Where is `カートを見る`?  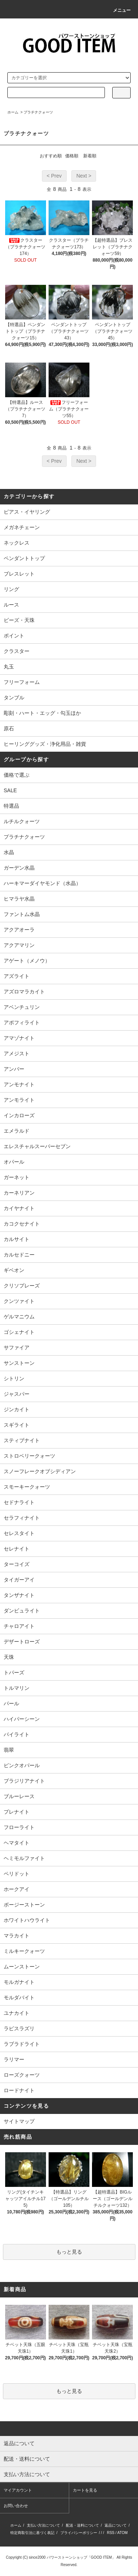
カートを見る is located at coordinates (85, 2490).